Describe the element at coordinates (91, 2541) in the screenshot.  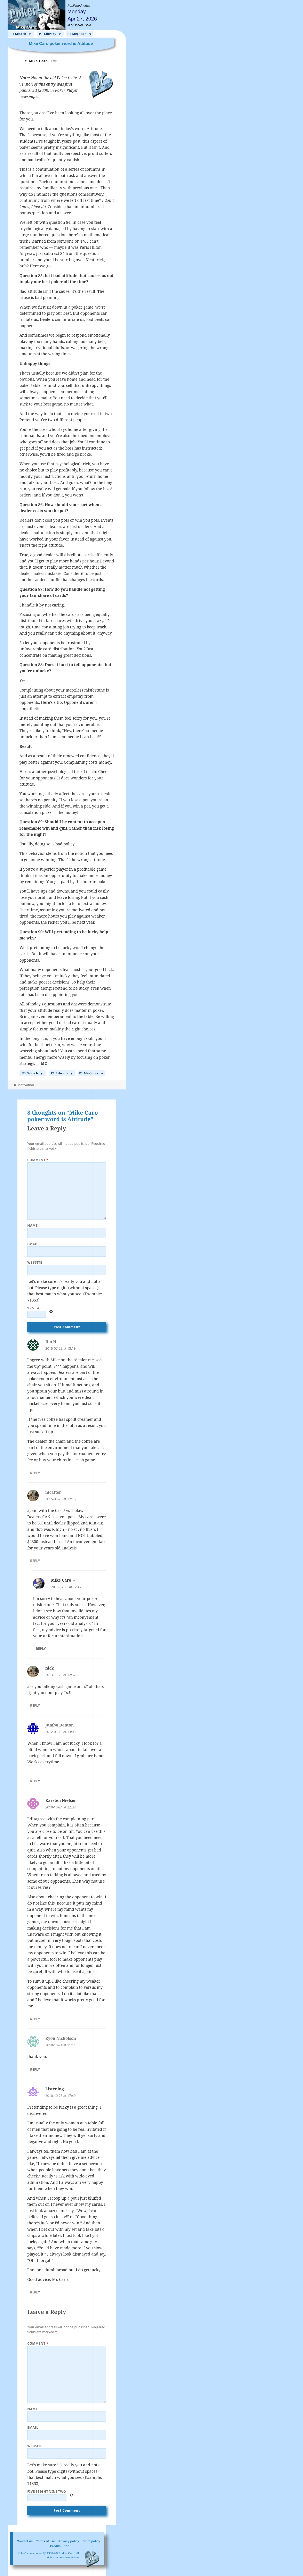
I see `Store policy` at that location.